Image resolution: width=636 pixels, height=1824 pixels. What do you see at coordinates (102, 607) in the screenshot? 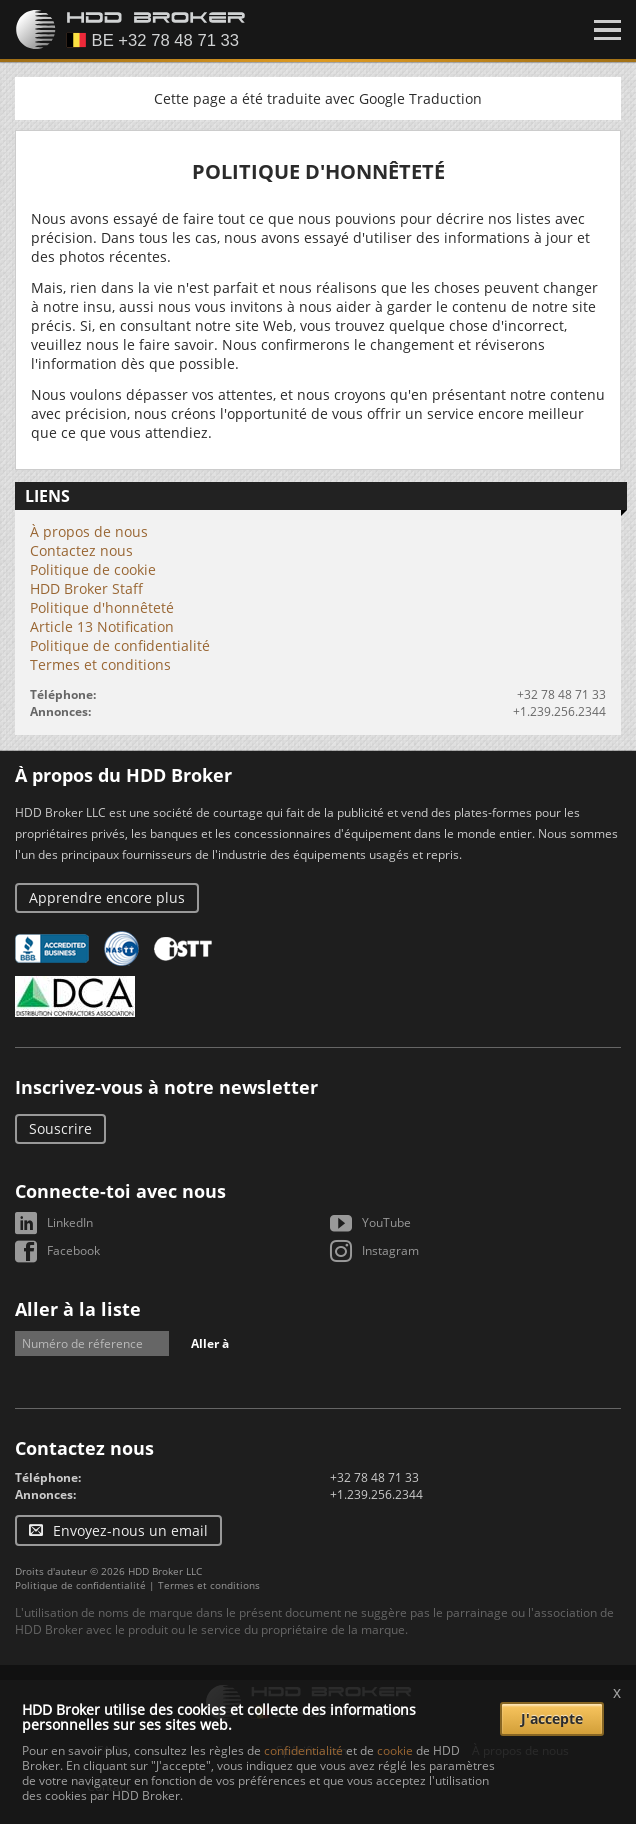
I see `Politique d'honnêteté` at bounding box center [102, 607].